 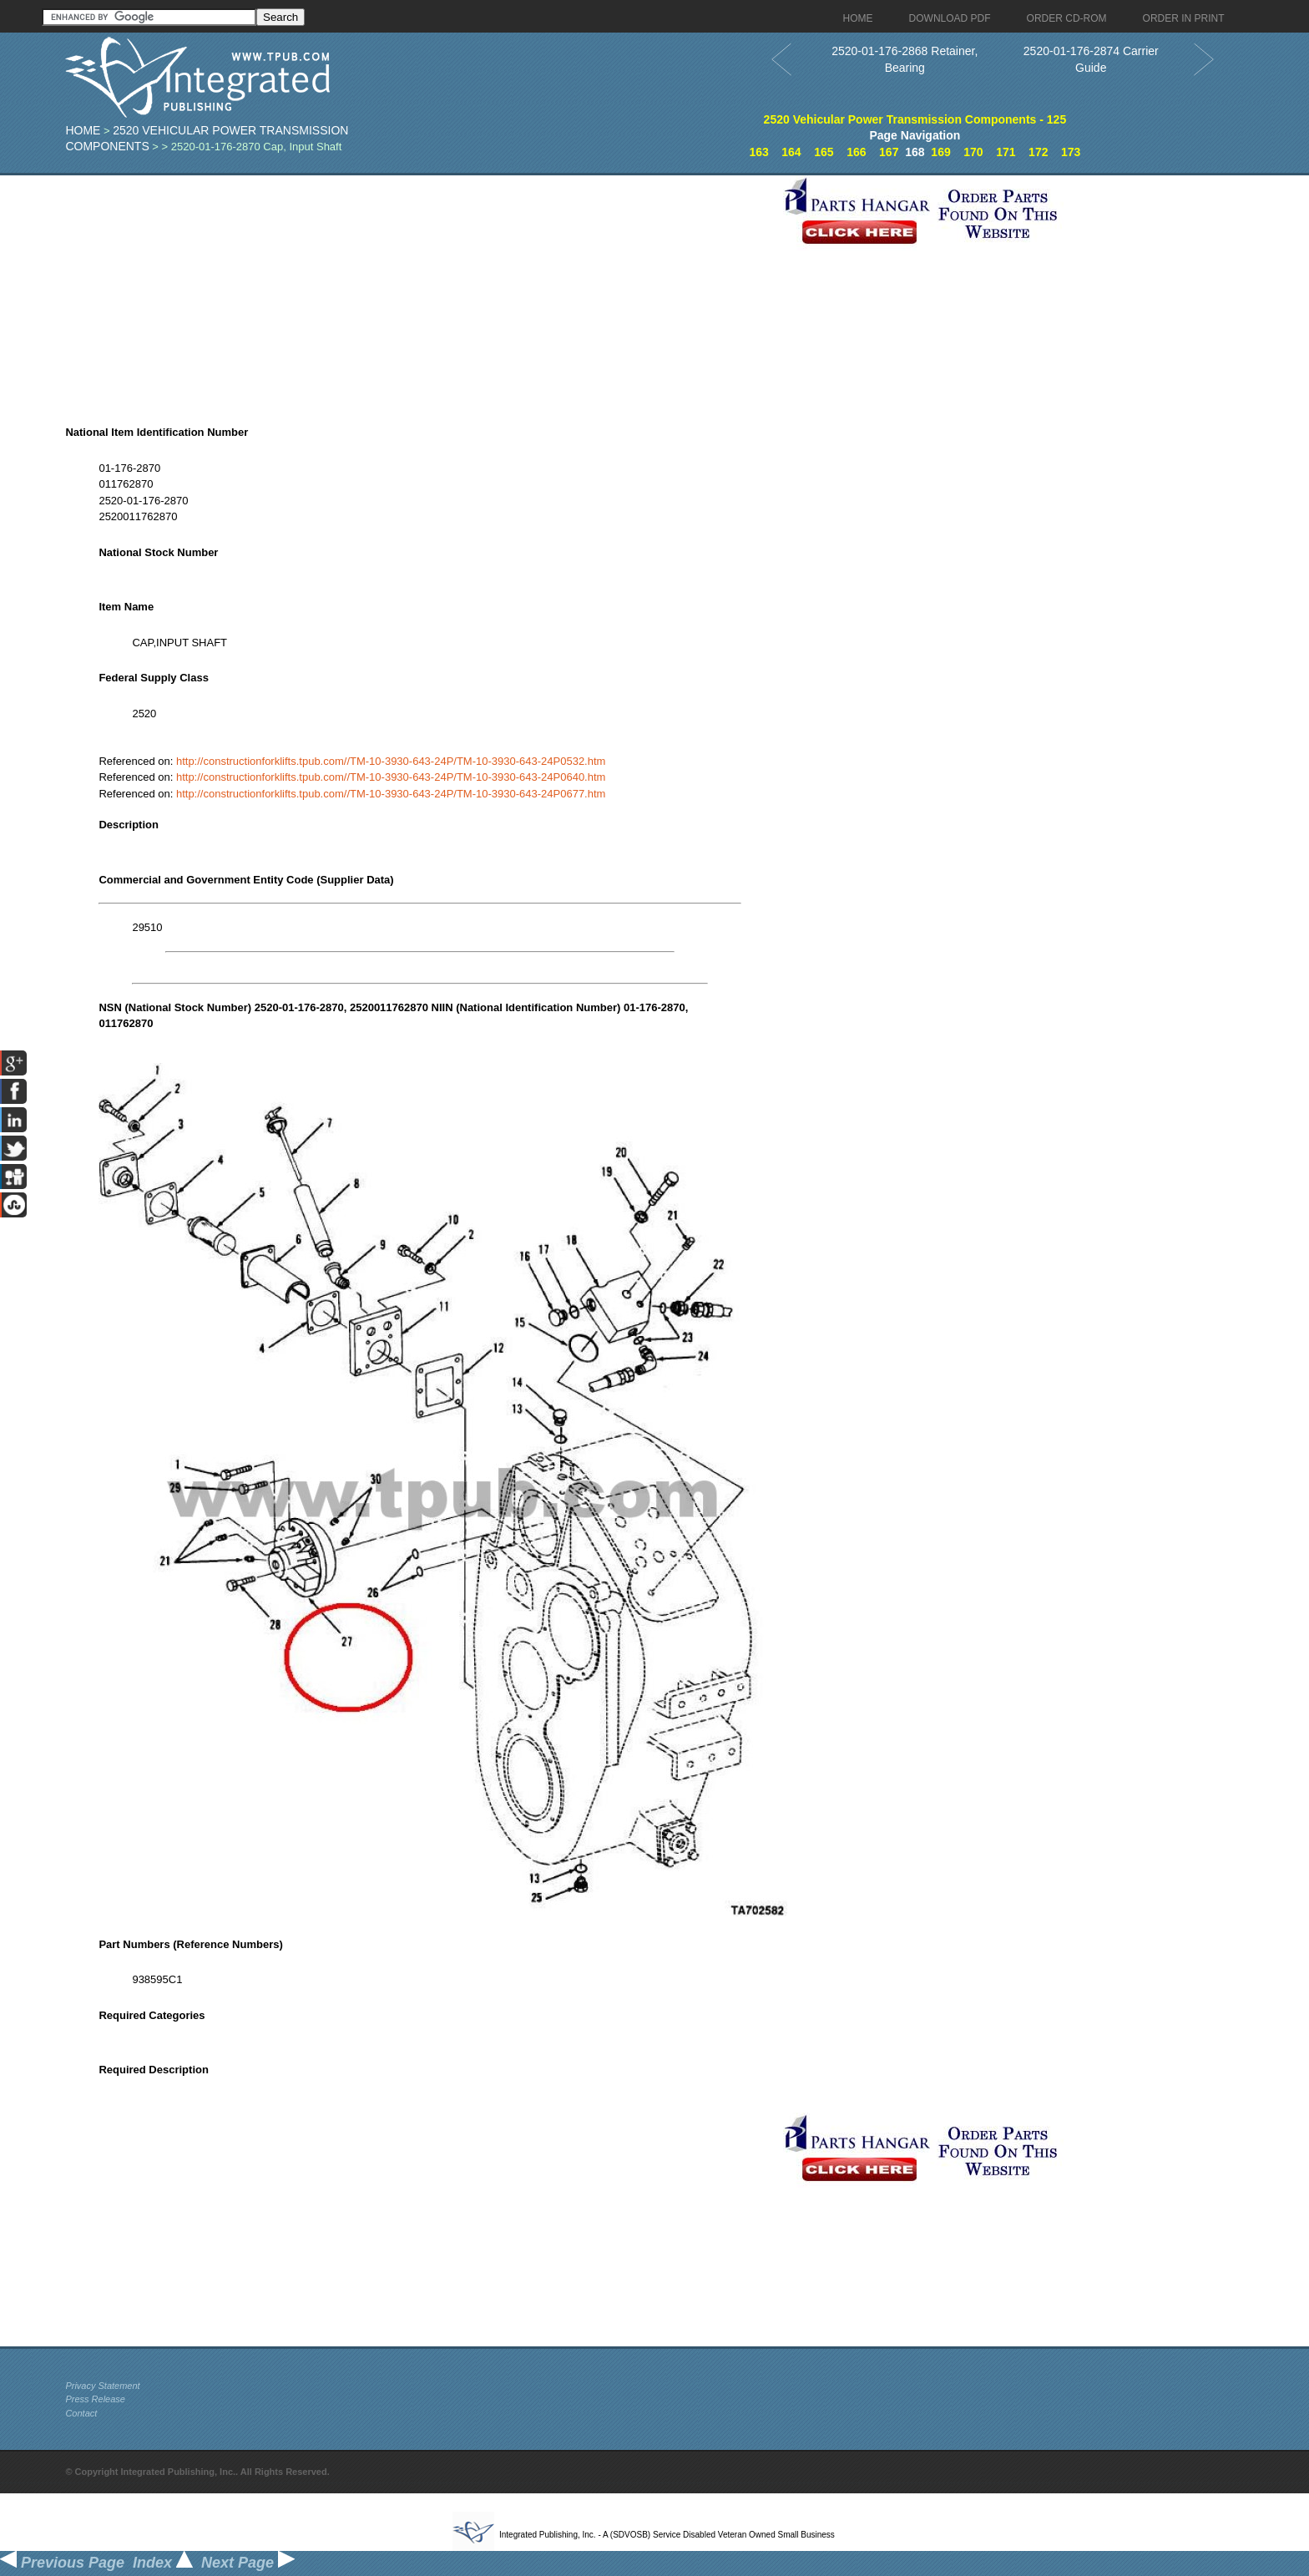 I want to click on Press Release, so click(x=95, y=2399).